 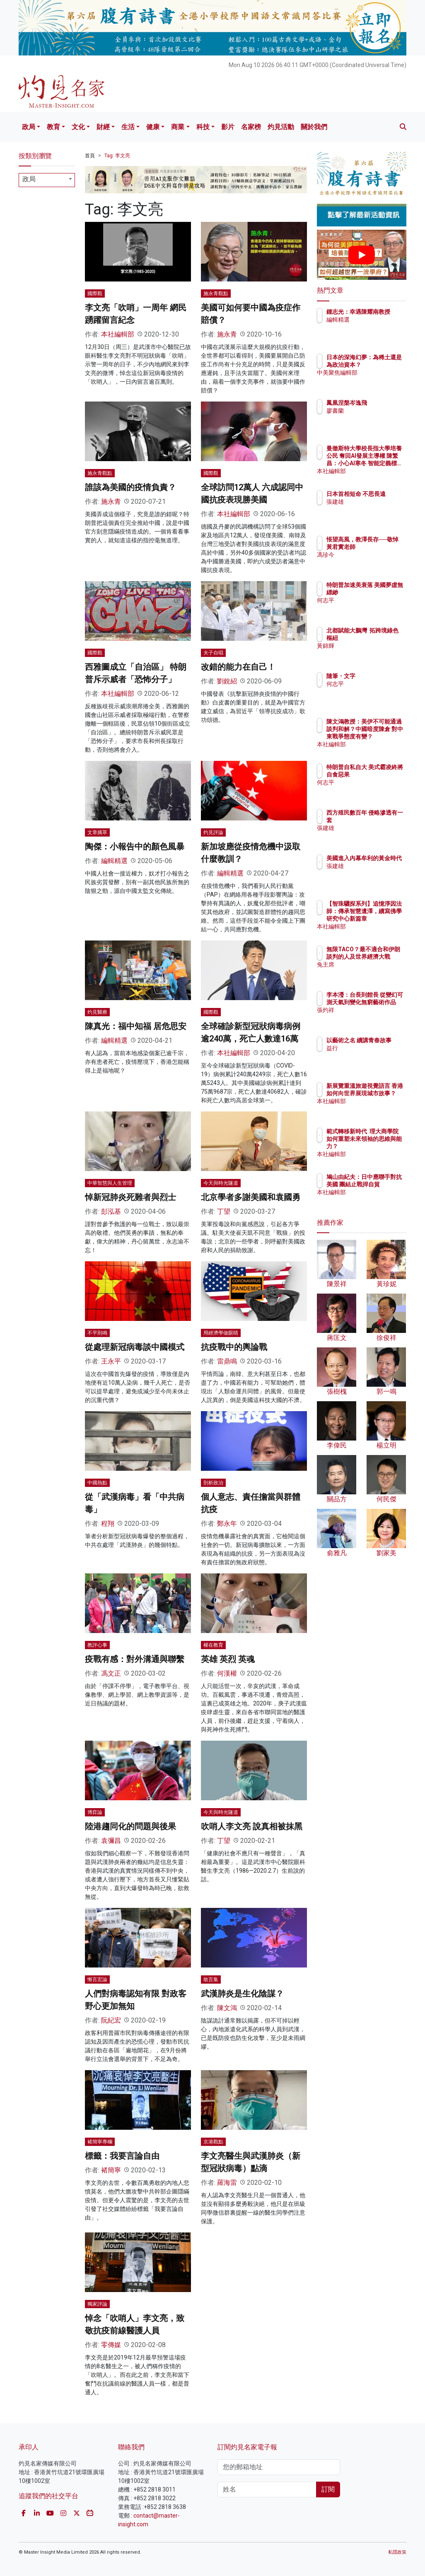 I want to click on 本社編輯部, so click(x=117, y=334).